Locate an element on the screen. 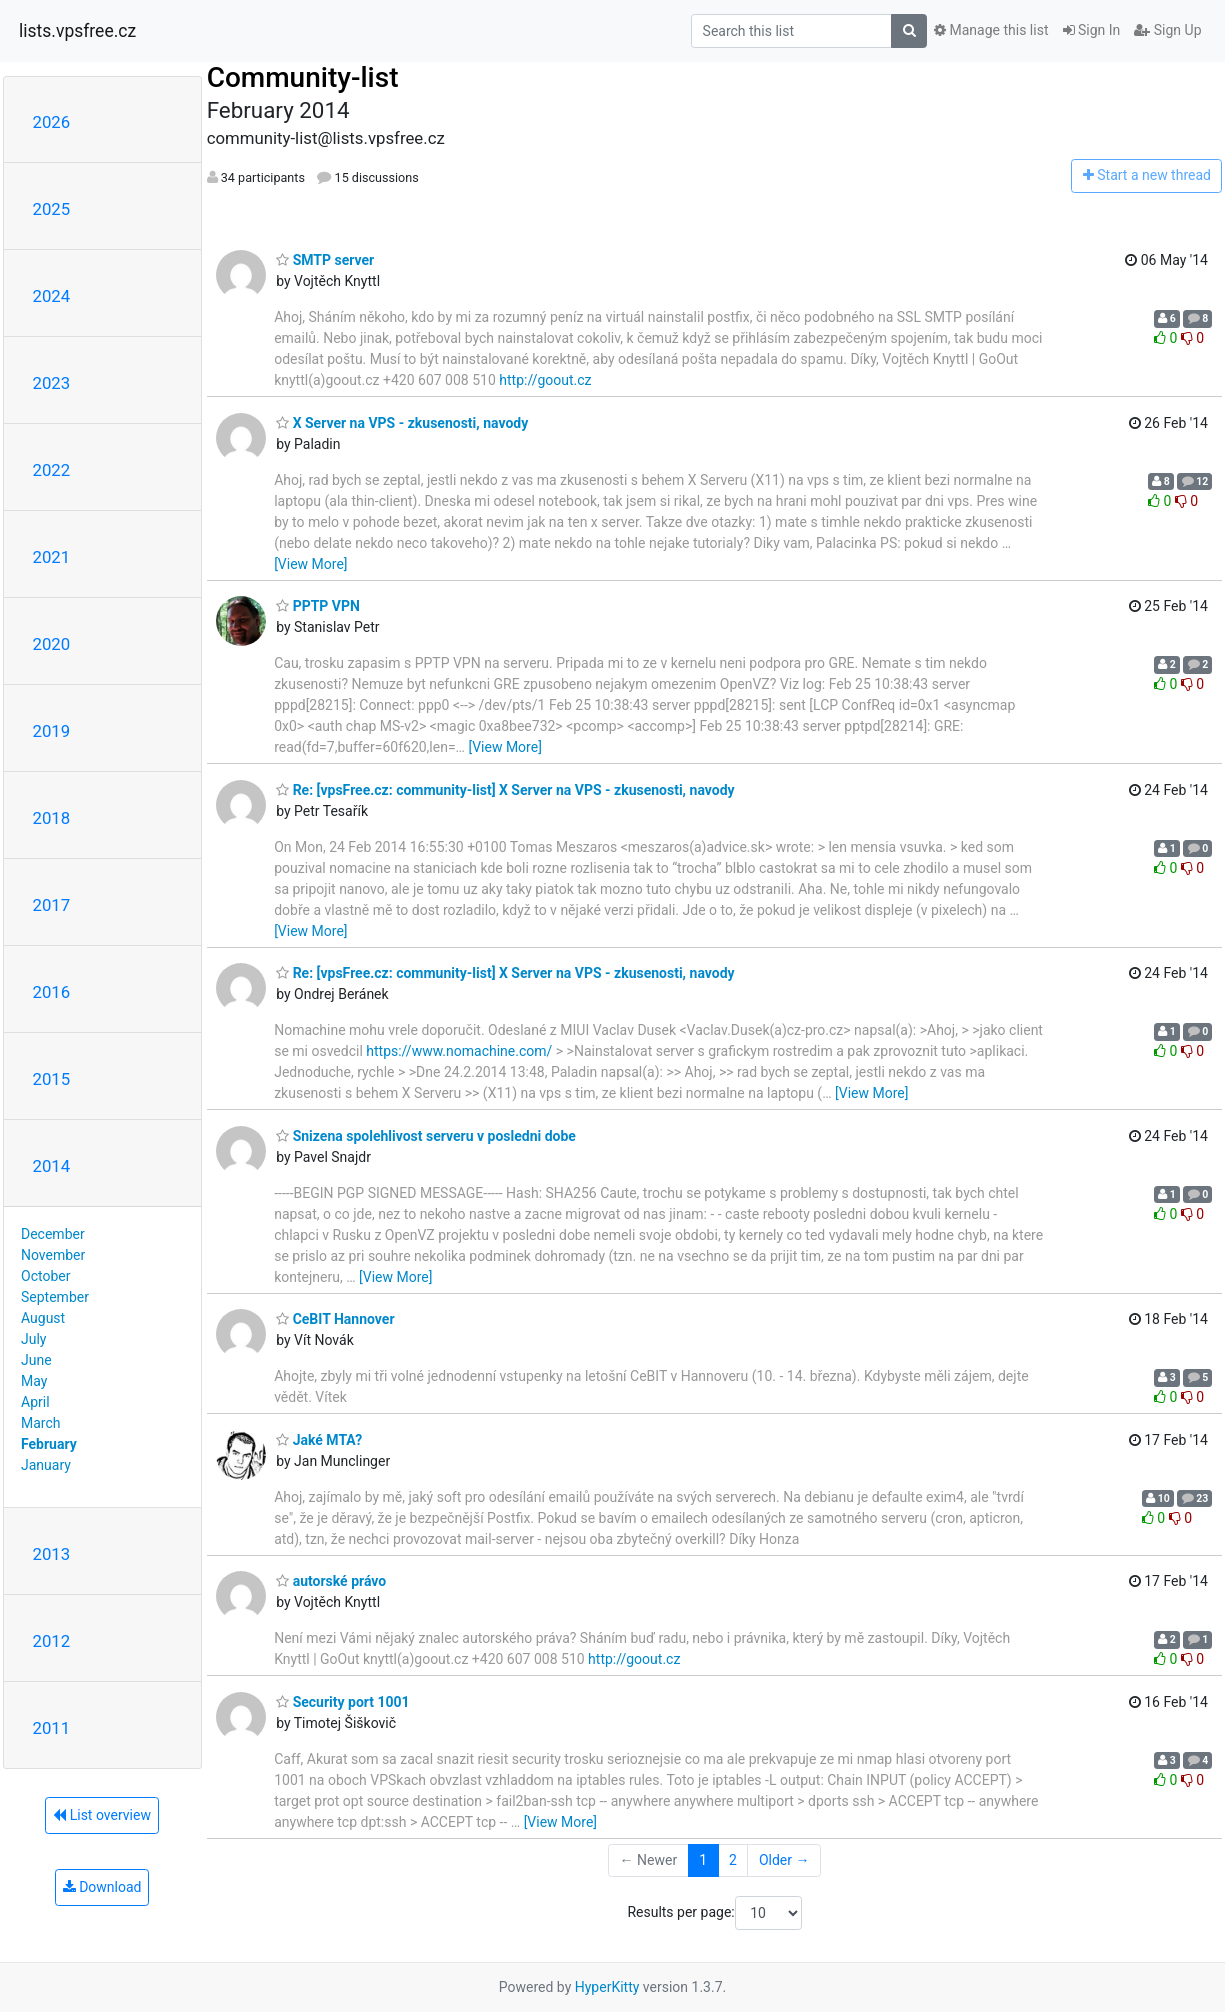 The height and width of the screenshot is (2012, 1225). June is located at coordinates (36, 1360).